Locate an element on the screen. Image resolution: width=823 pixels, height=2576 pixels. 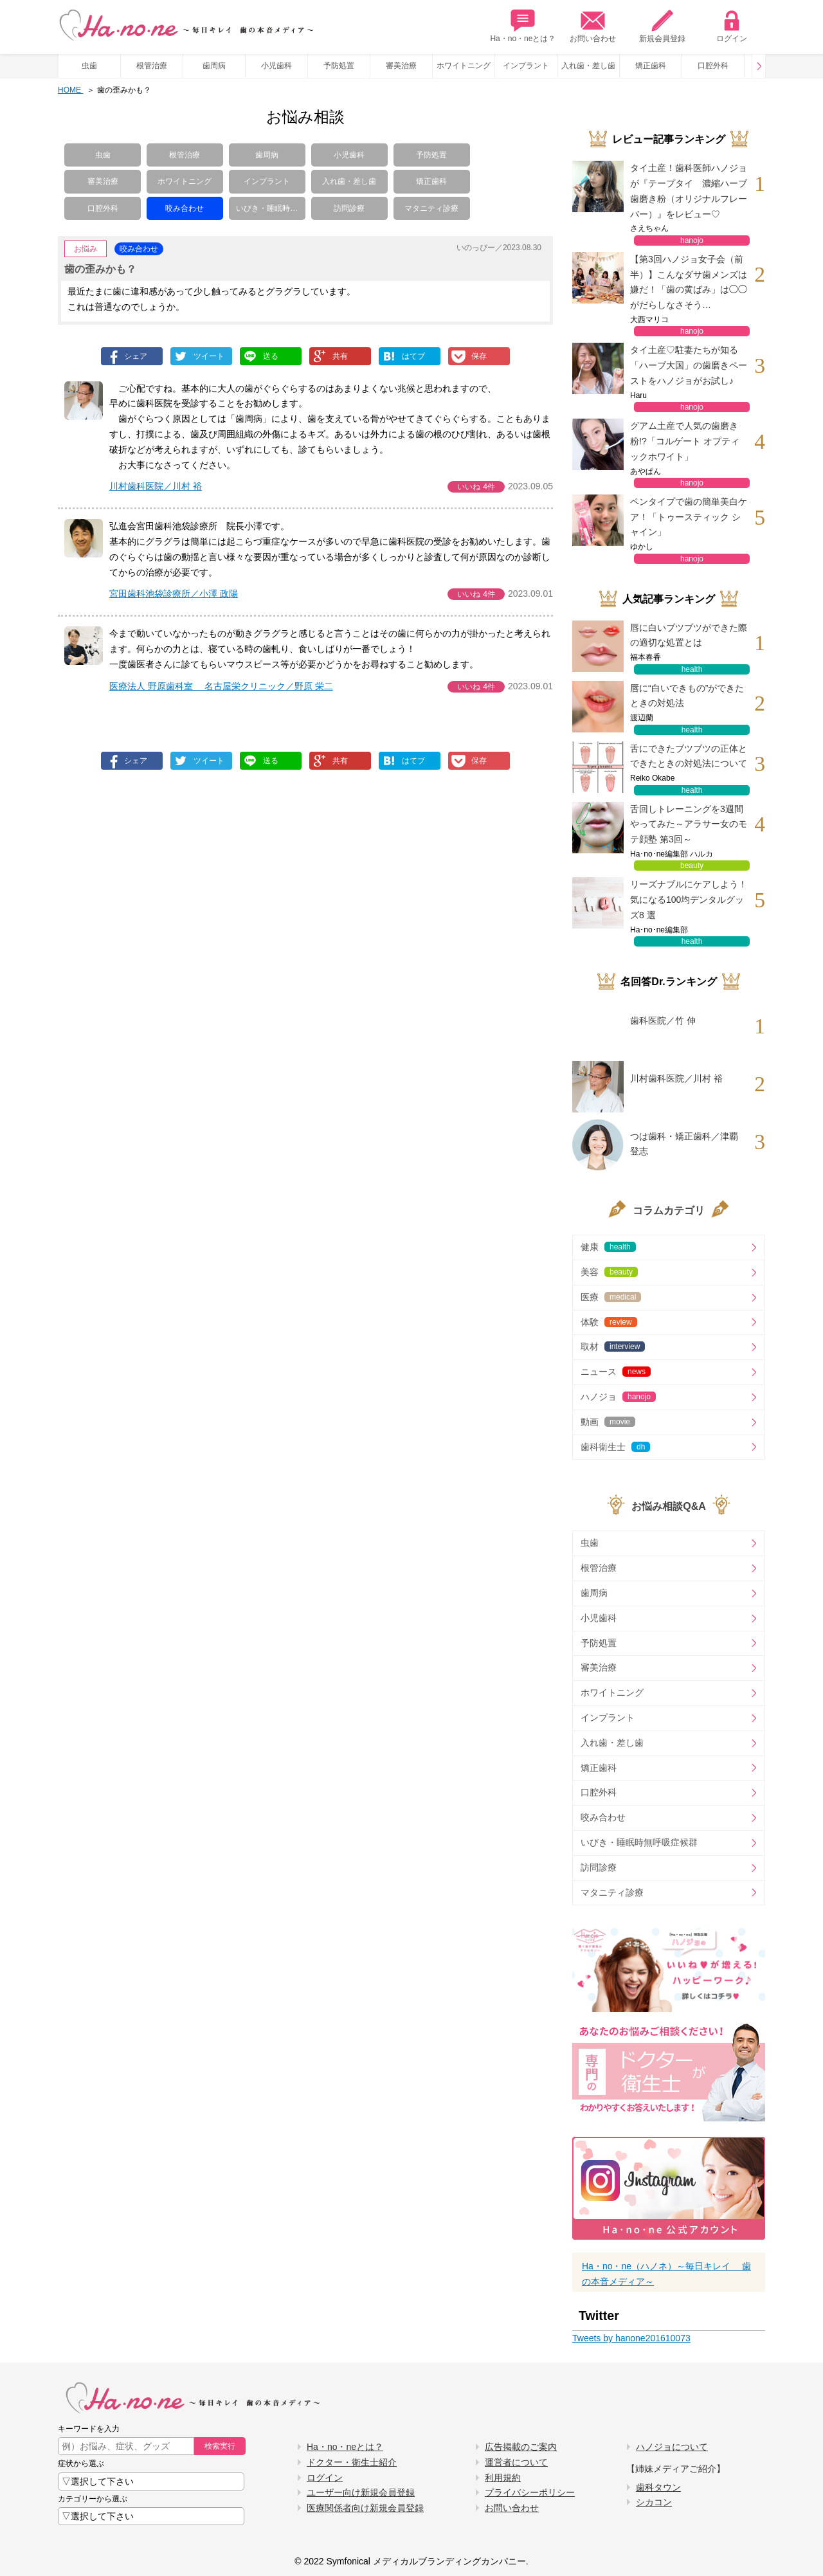
マタニティ診療 is located at coordinates (431, 208).